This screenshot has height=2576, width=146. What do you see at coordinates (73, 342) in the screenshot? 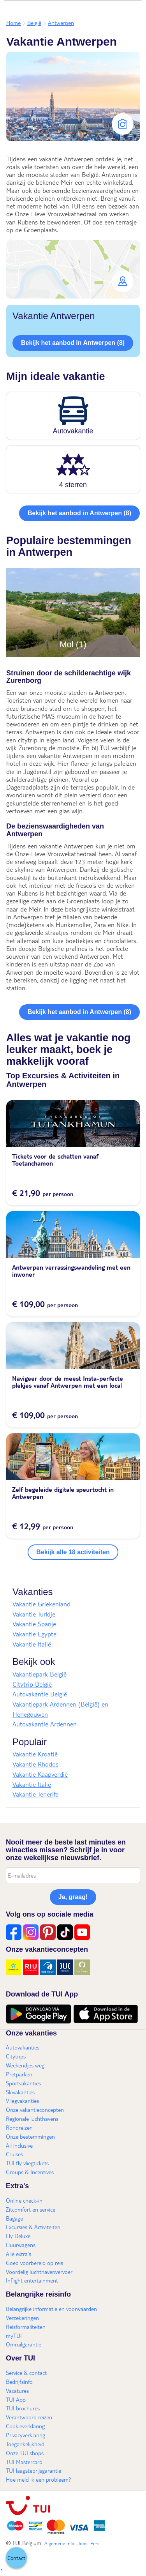
I see `Bekijk het aanbod in Antwerpen (8)` at bounding box center [73, 342].